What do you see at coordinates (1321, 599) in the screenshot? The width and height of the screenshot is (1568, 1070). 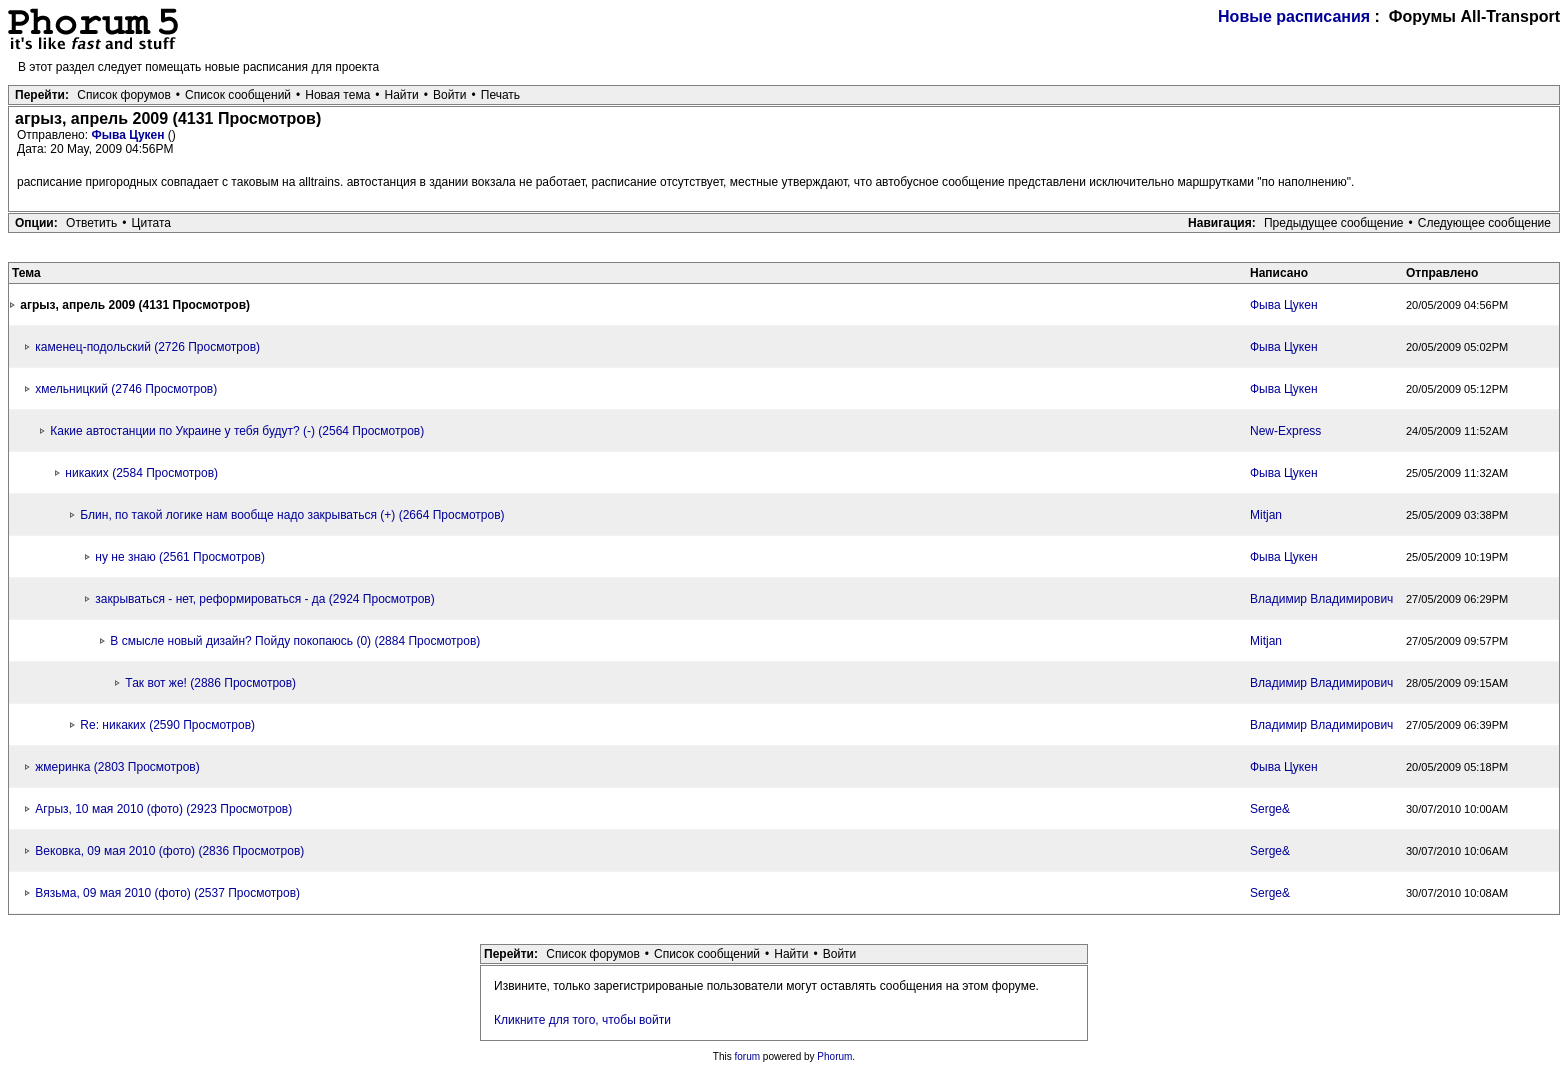 I see `Владимир Владимирович` at bounding box center [1321, 599].